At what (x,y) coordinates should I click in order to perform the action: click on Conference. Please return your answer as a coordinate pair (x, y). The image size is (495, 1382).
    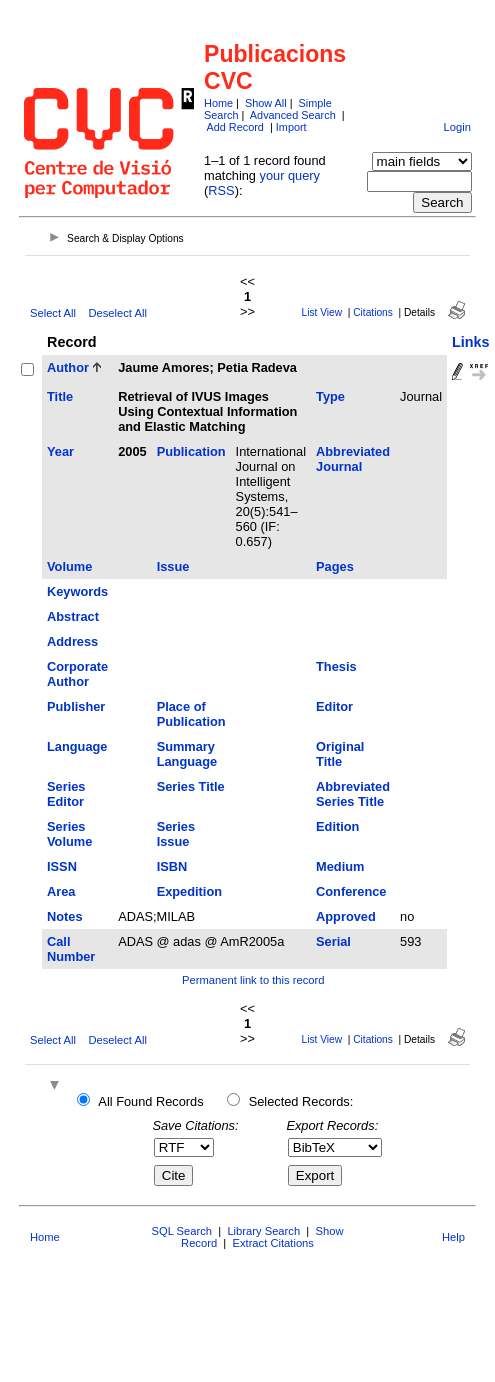
    Looking at the image, I should click on (351, 891).